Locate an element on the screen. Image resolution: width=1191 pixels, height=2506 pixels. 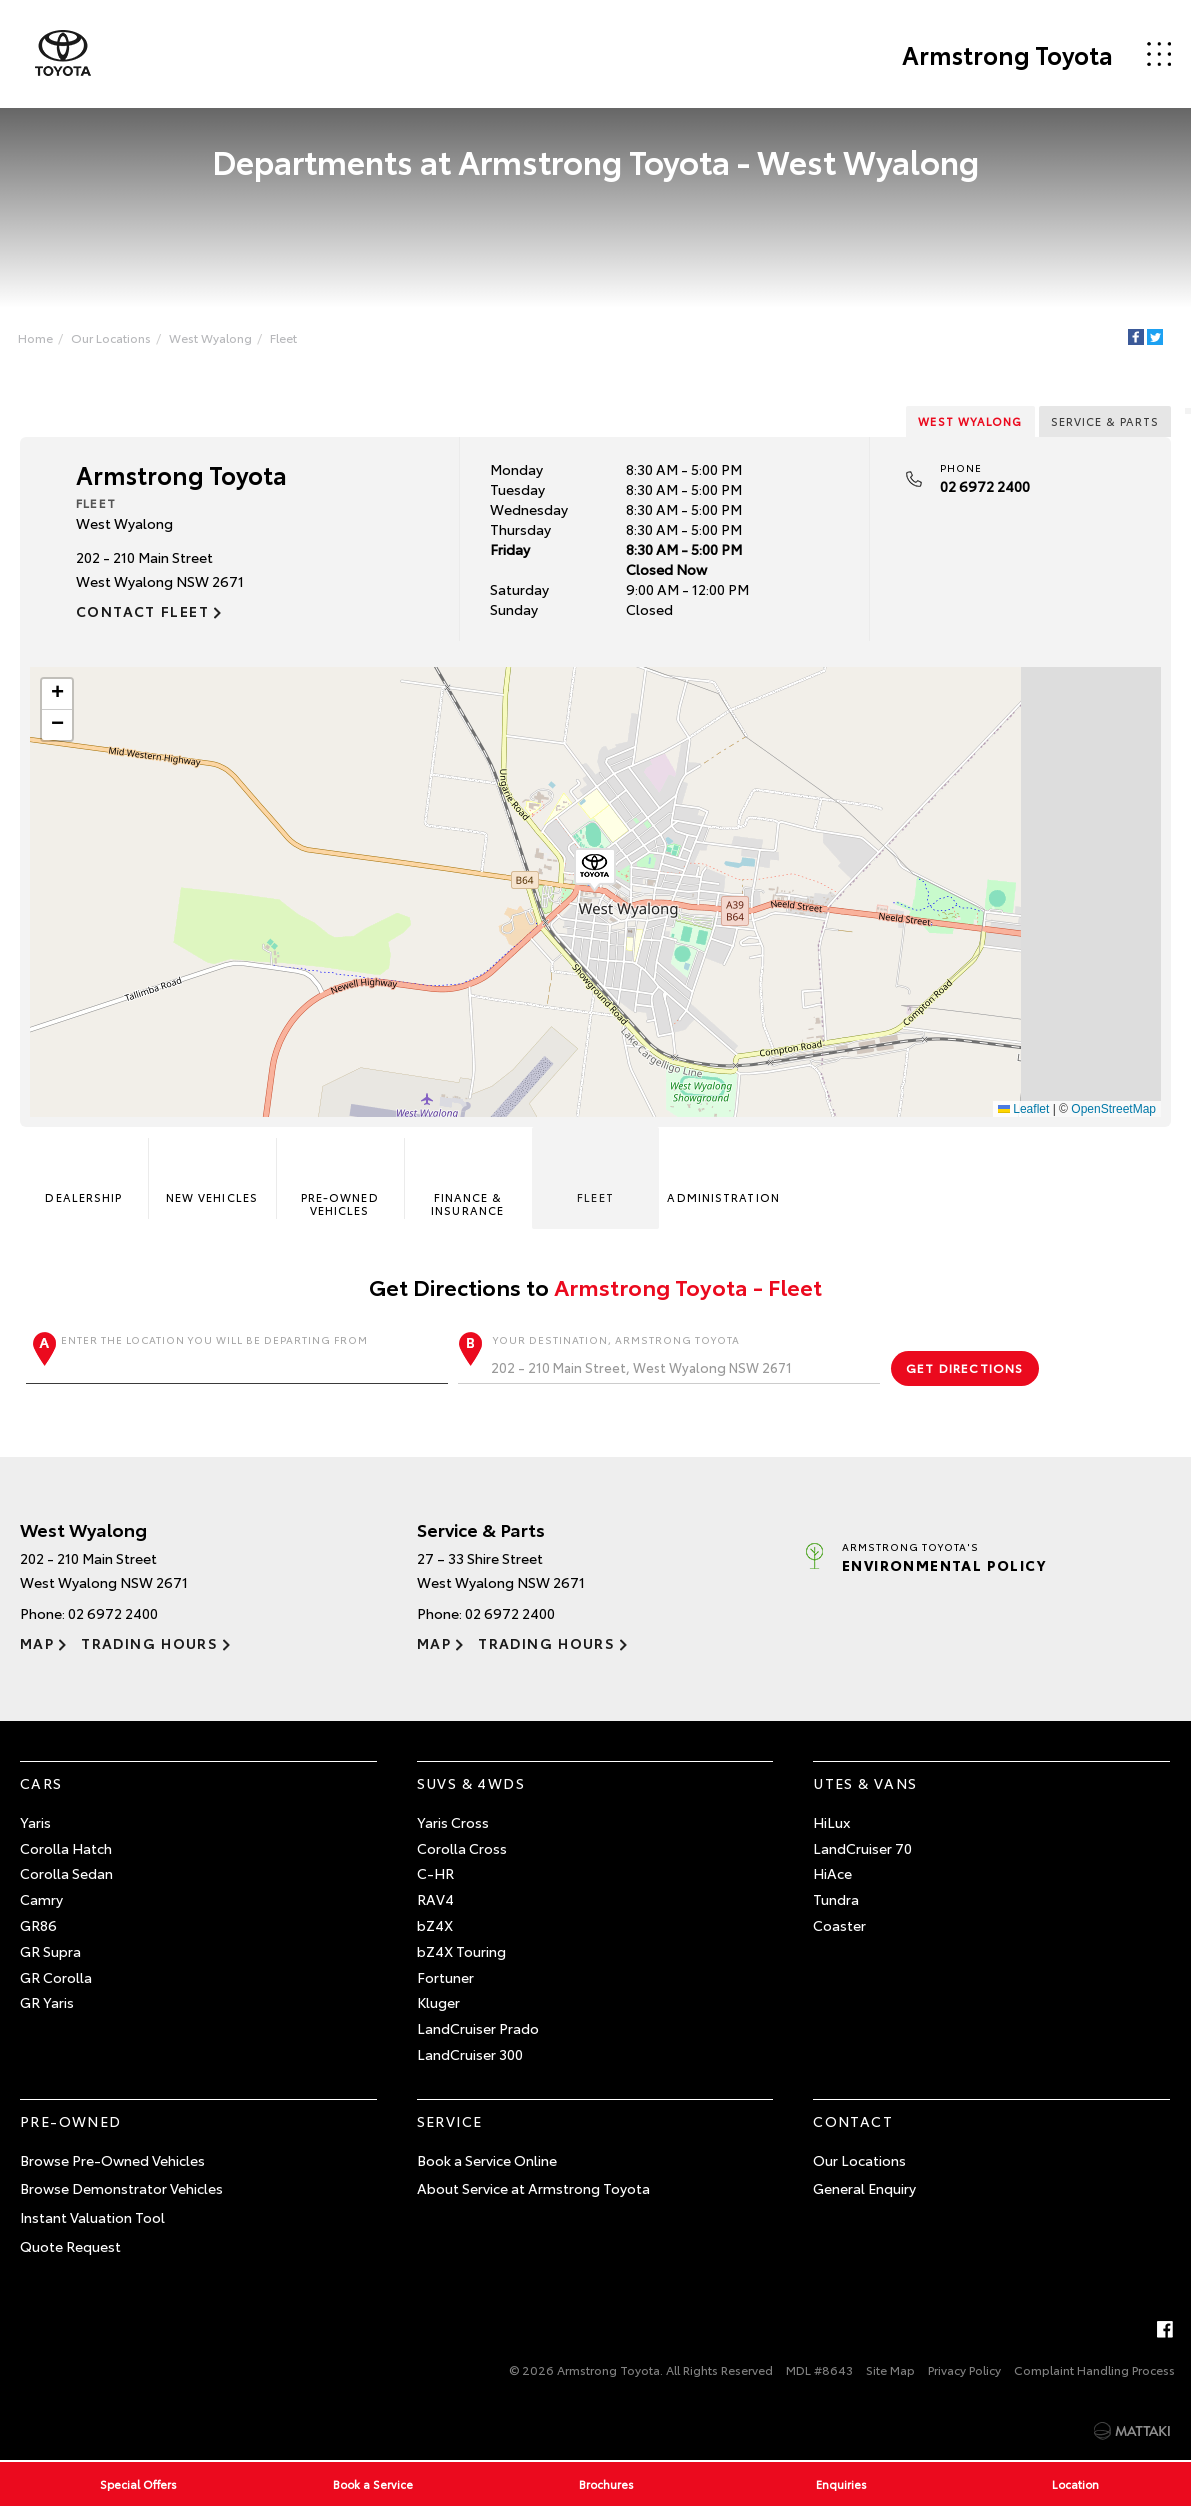
bZ4X is located at coordinates (435, 1925).